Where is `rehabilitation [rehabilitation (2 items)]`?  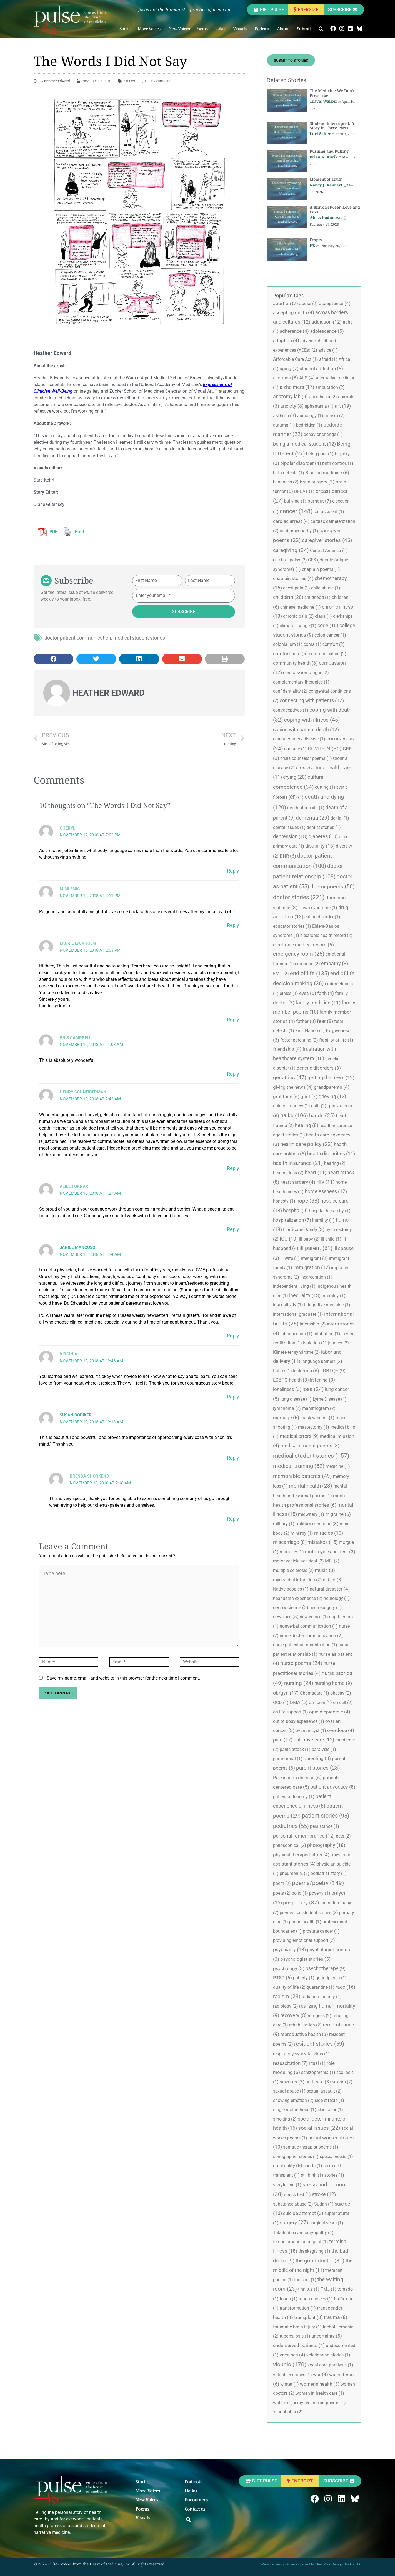
rehabilitation [rehabilitation (2 items)] is located at coordinates (305, 2025).